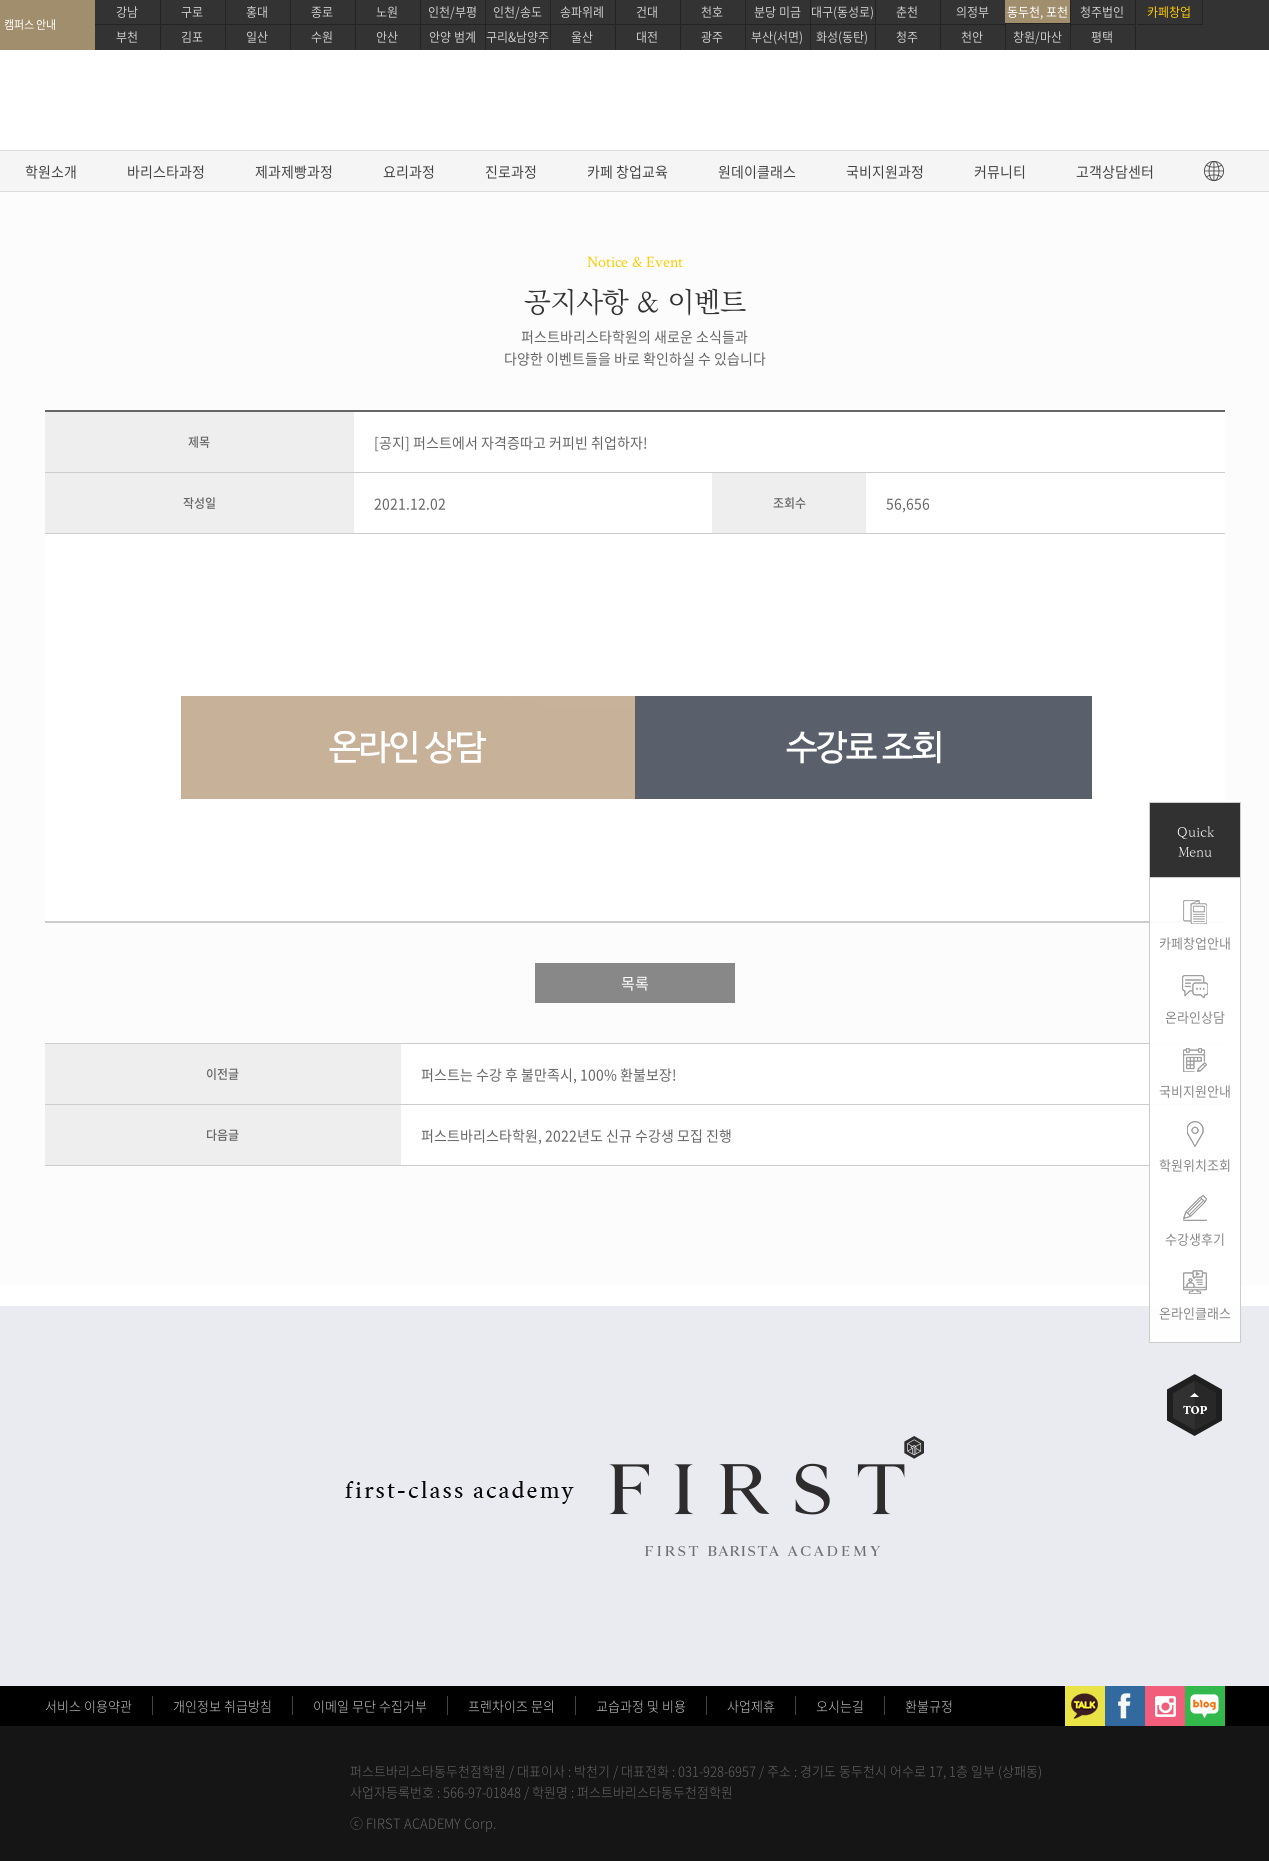  What do you see at coordinates (387, 37) in the screenshot?
I see `안산` at bounding box center [387, 37].